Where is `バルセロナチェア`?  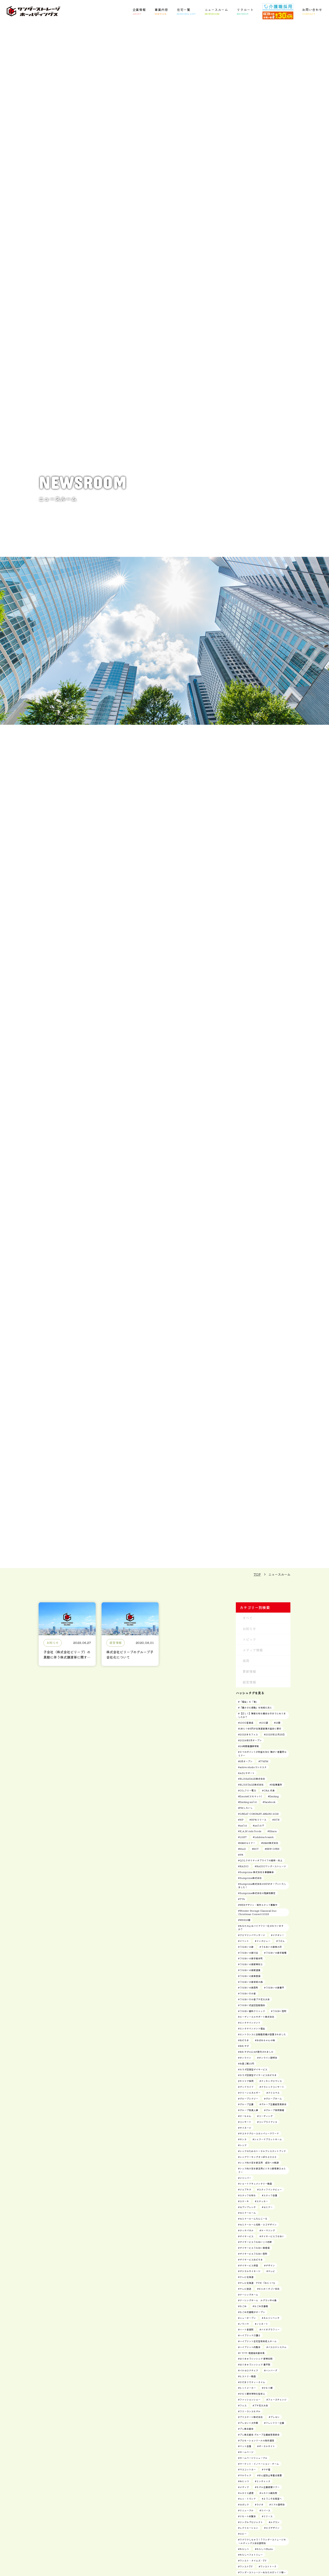 バルセロナチェア is located at coordinates (249, 2370).